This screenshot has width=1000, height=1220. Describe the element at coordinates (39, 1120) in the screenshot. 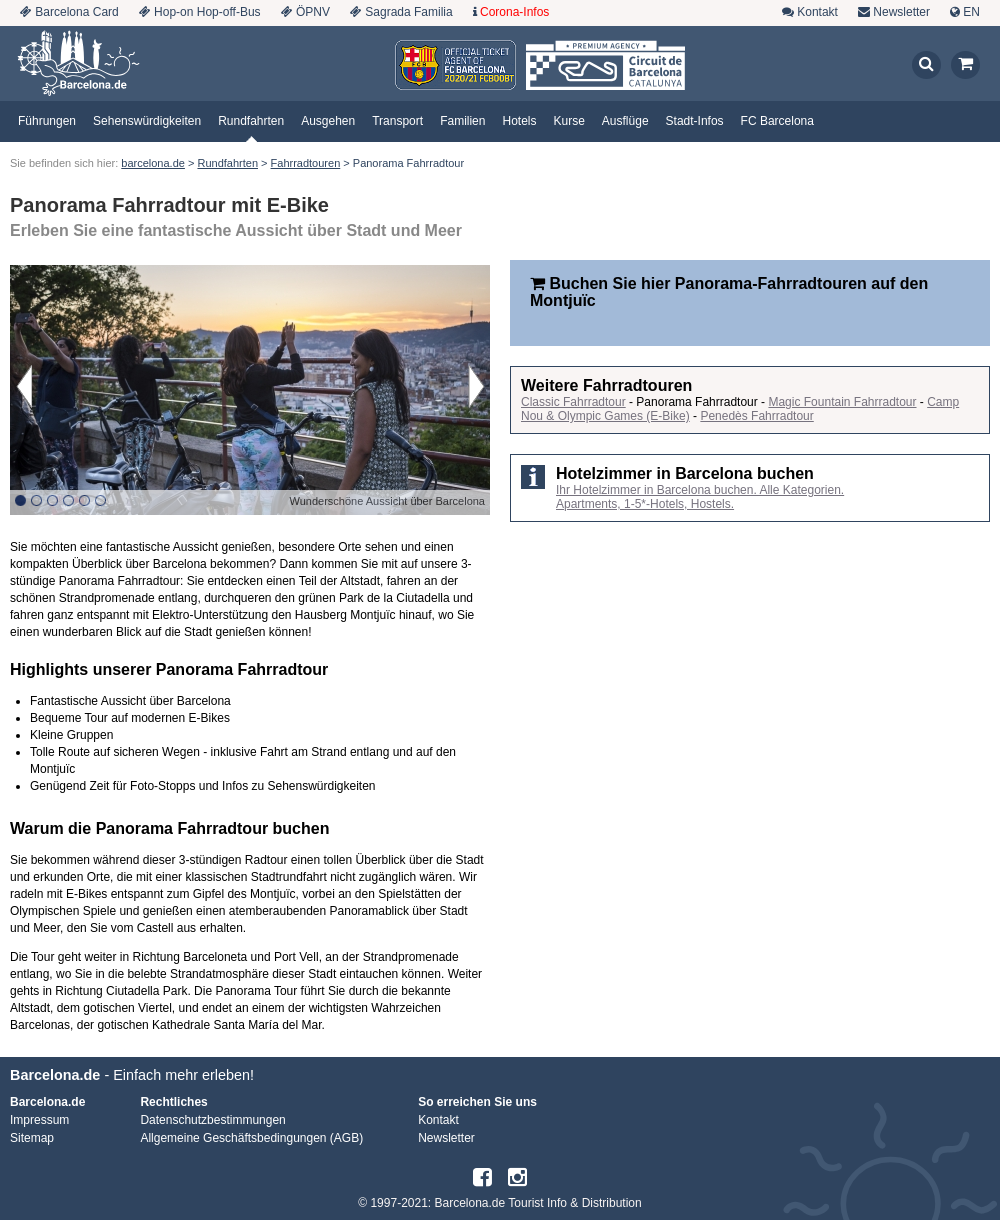

I see `Impressum` at that location.